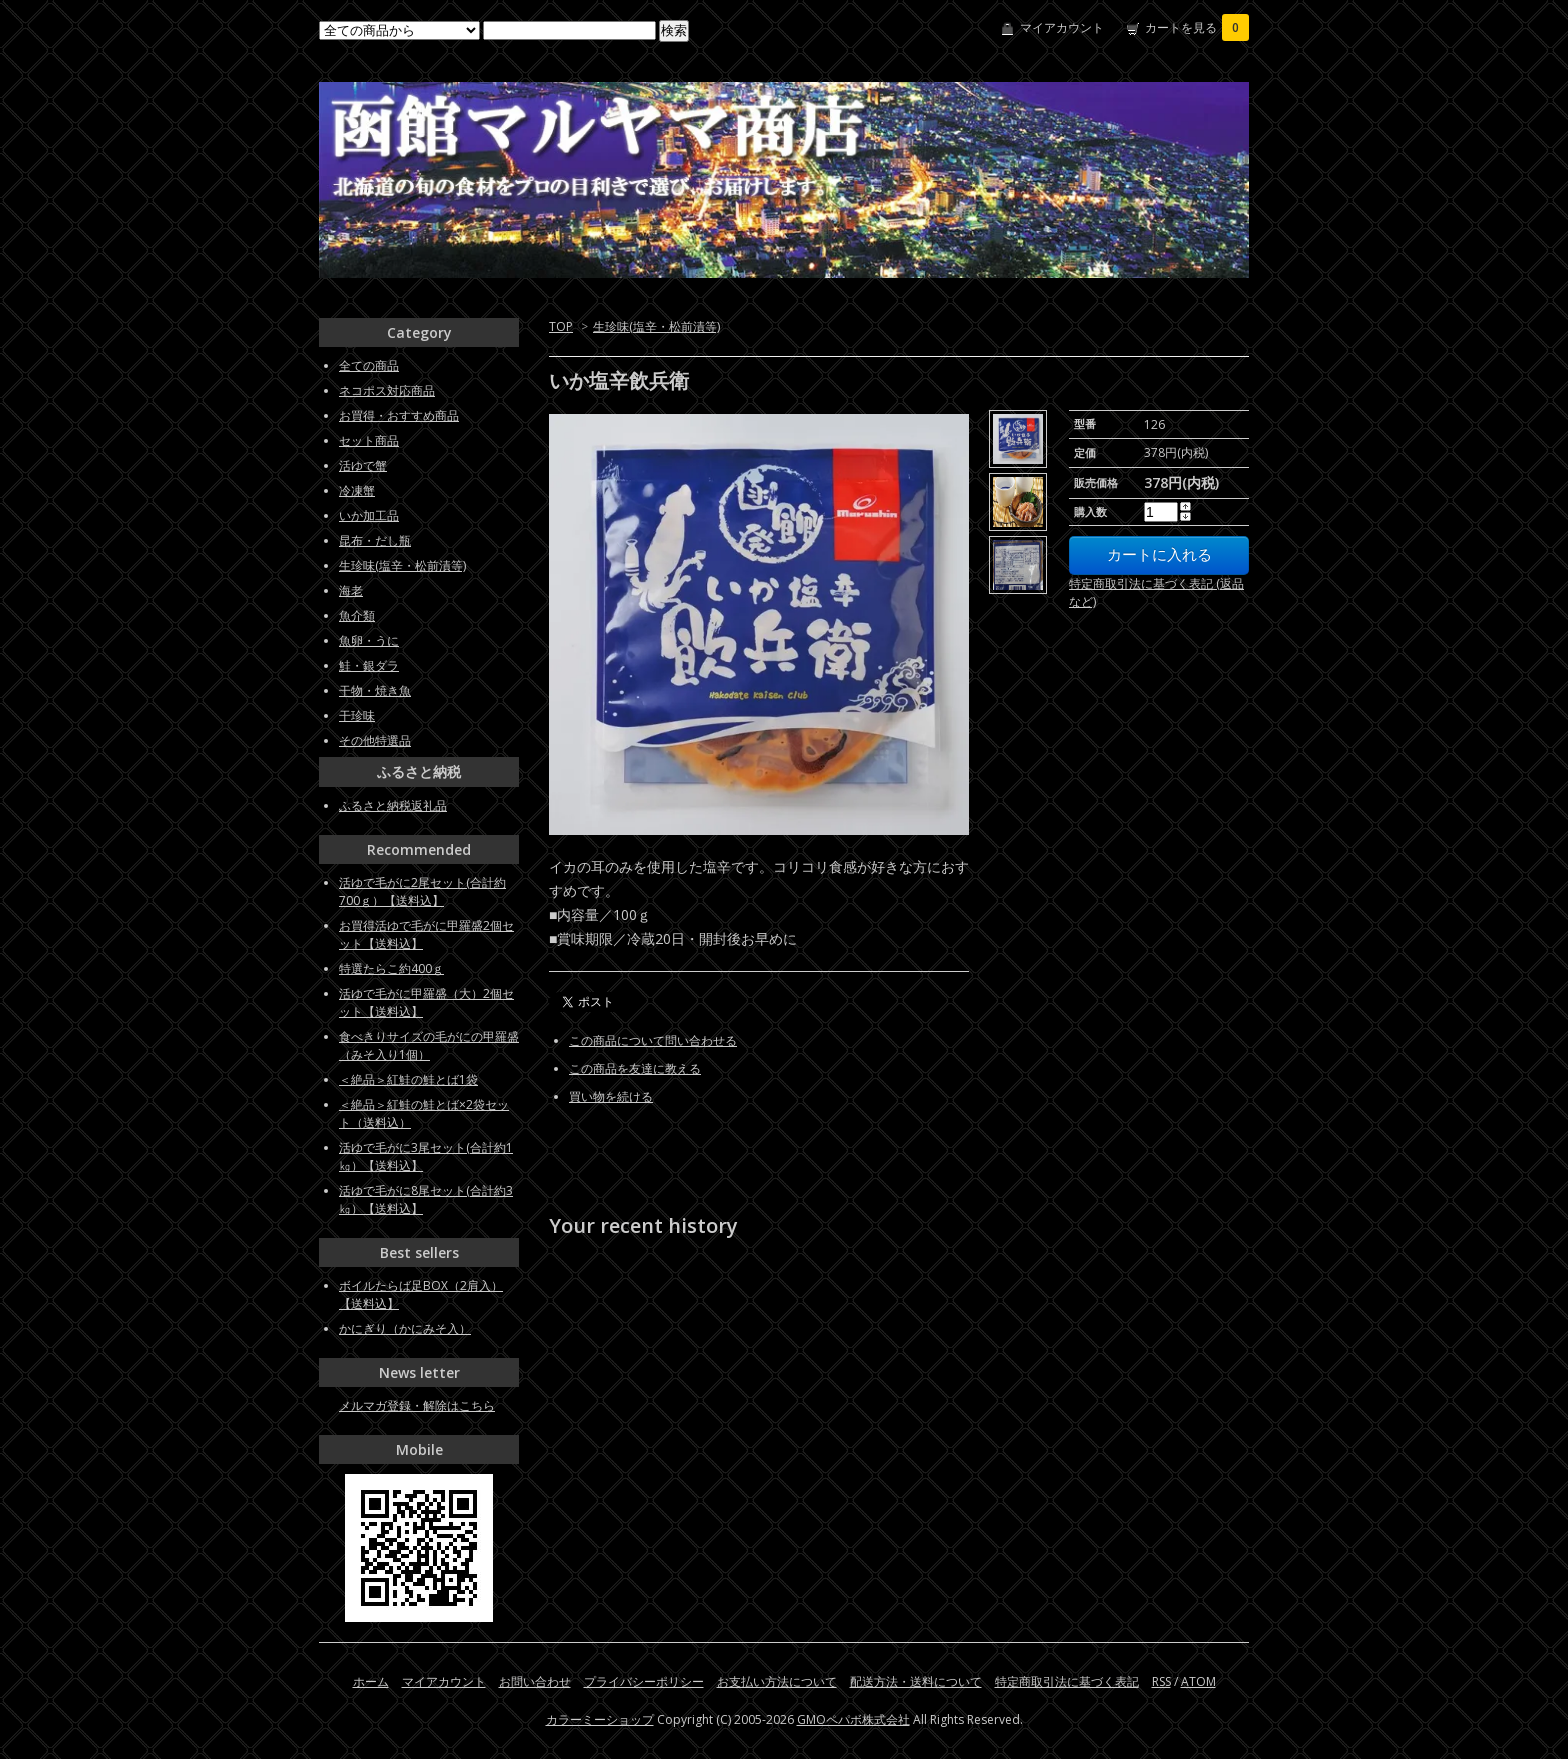 This screenshot has width=1568, height=1759. I want to click on 生珍味(塩辛・松前漬等), so click(656, 326).